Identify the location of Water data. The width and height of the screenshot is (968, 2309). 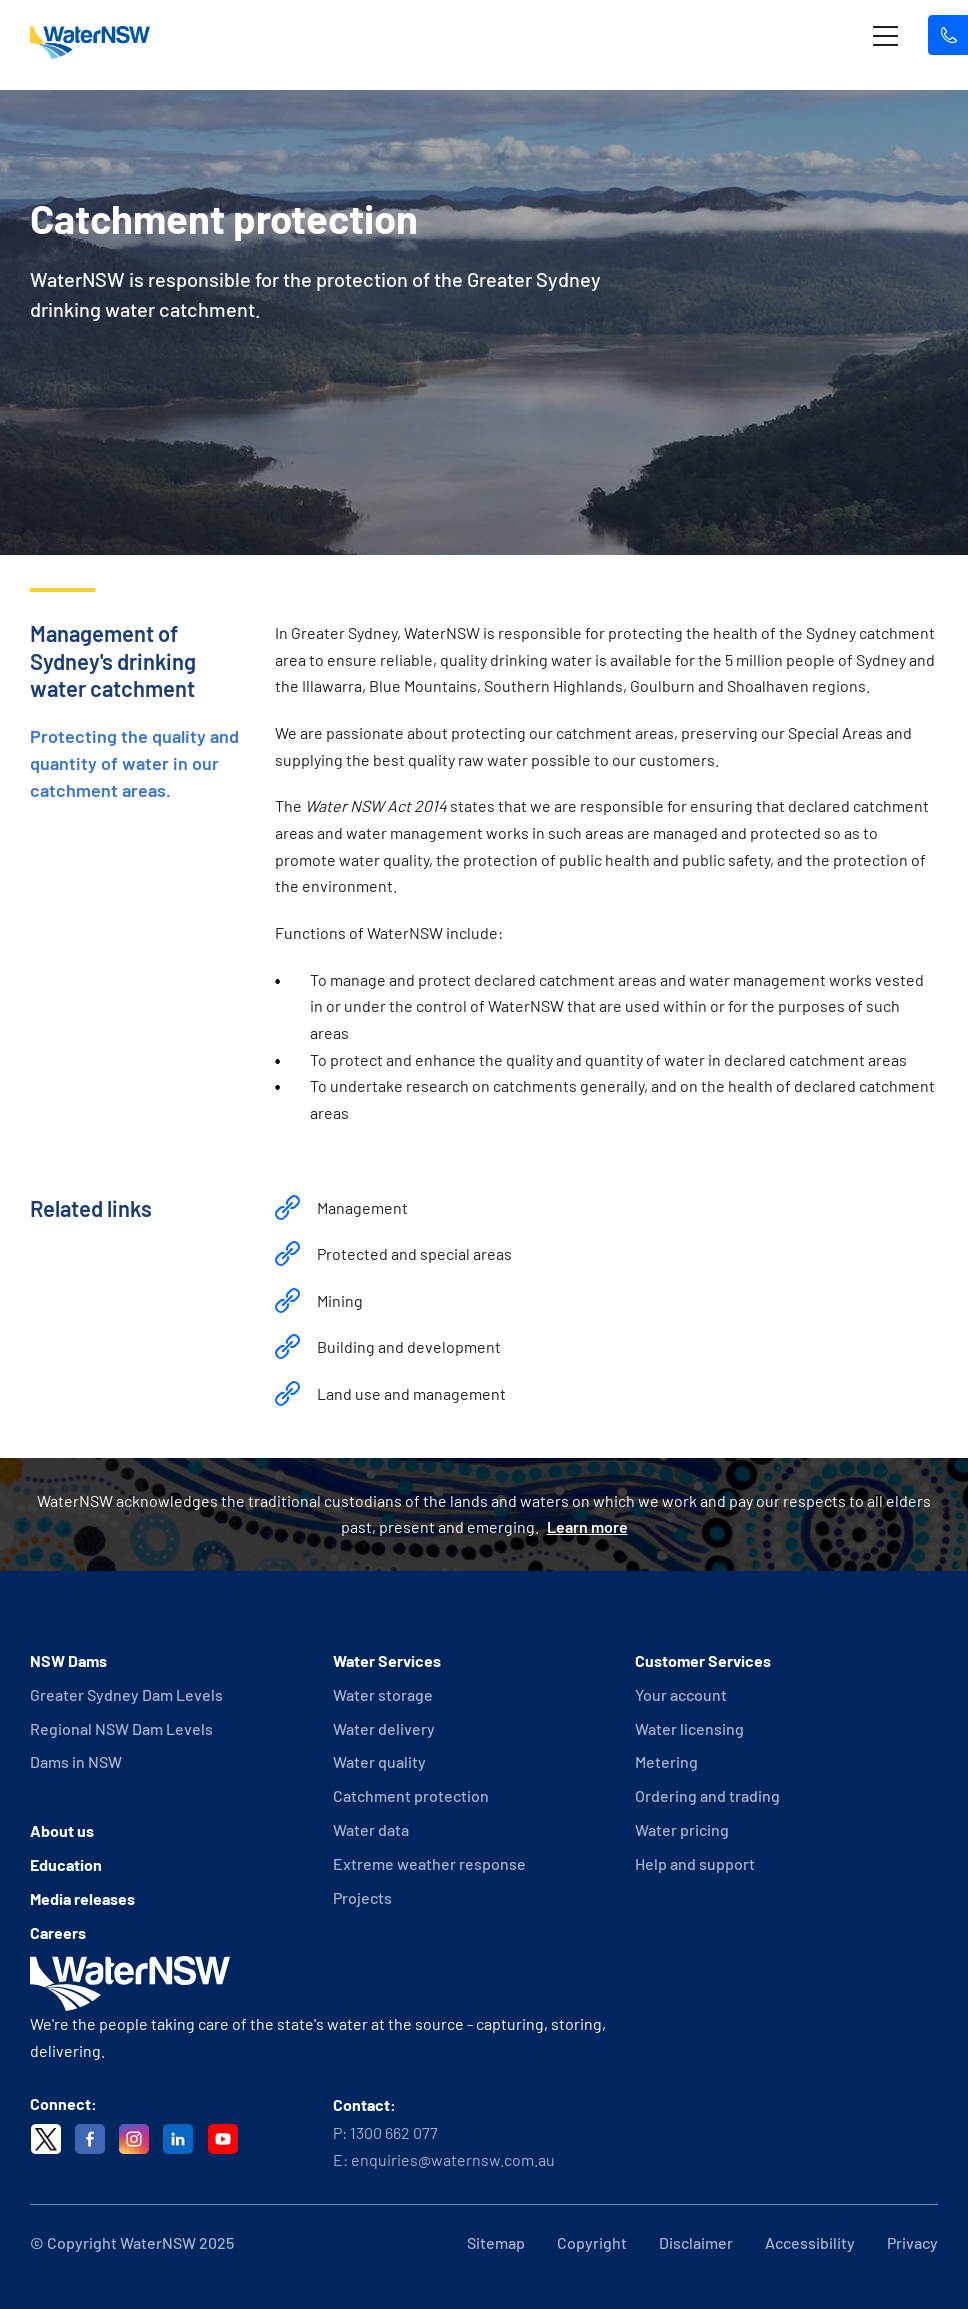
(371, 1829).